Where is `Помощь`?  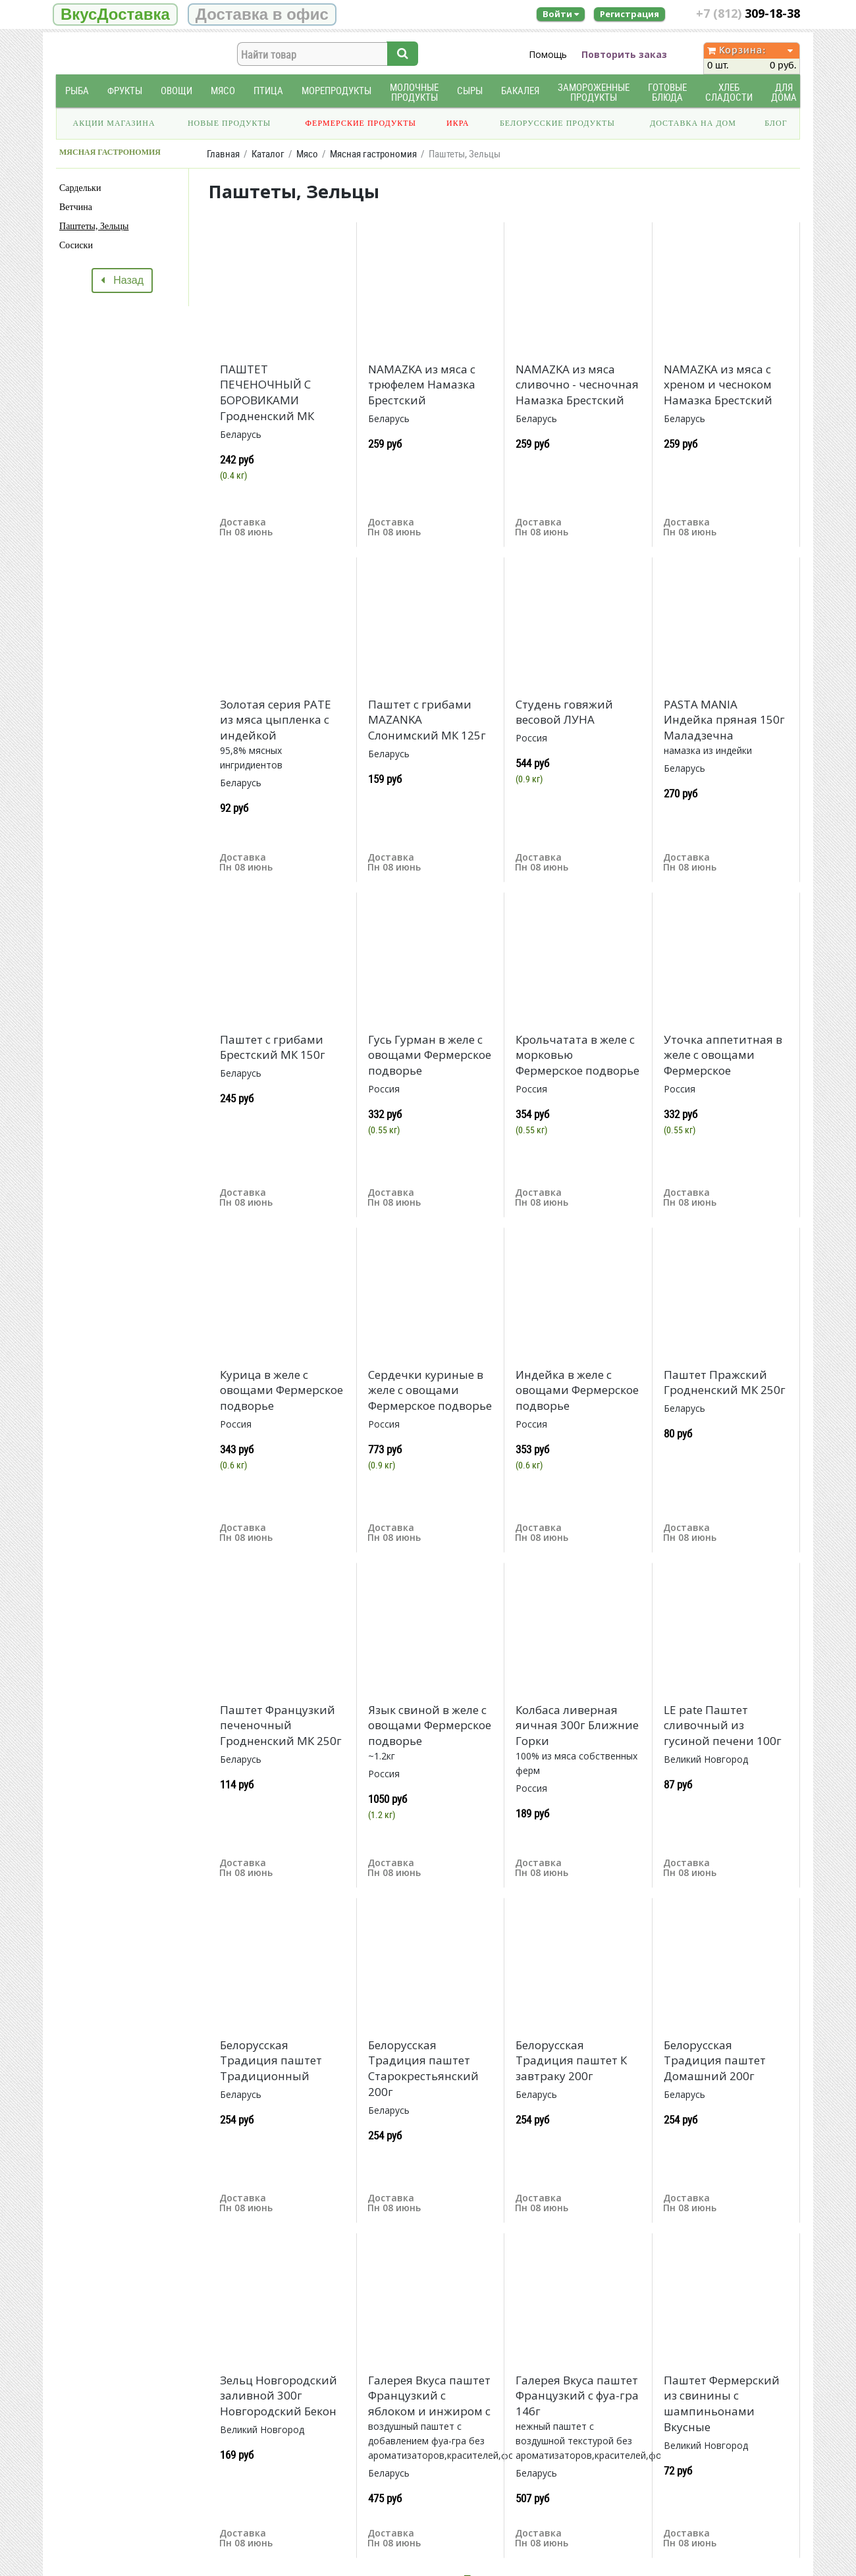 Помощь is located at coordinates (548, 54).